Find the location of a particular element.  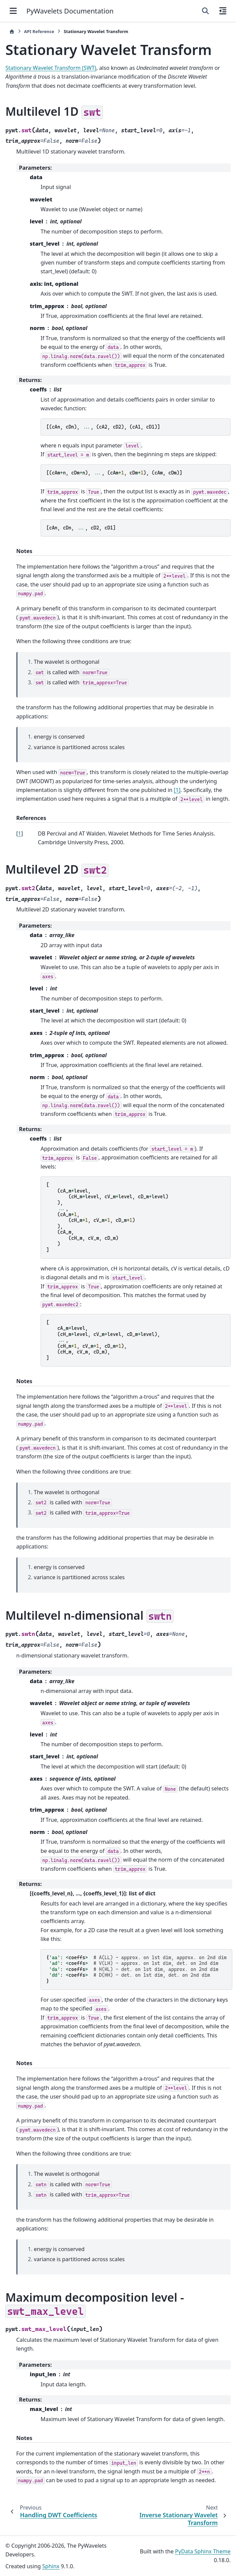

[Home] is located at coordinates (12, 31).